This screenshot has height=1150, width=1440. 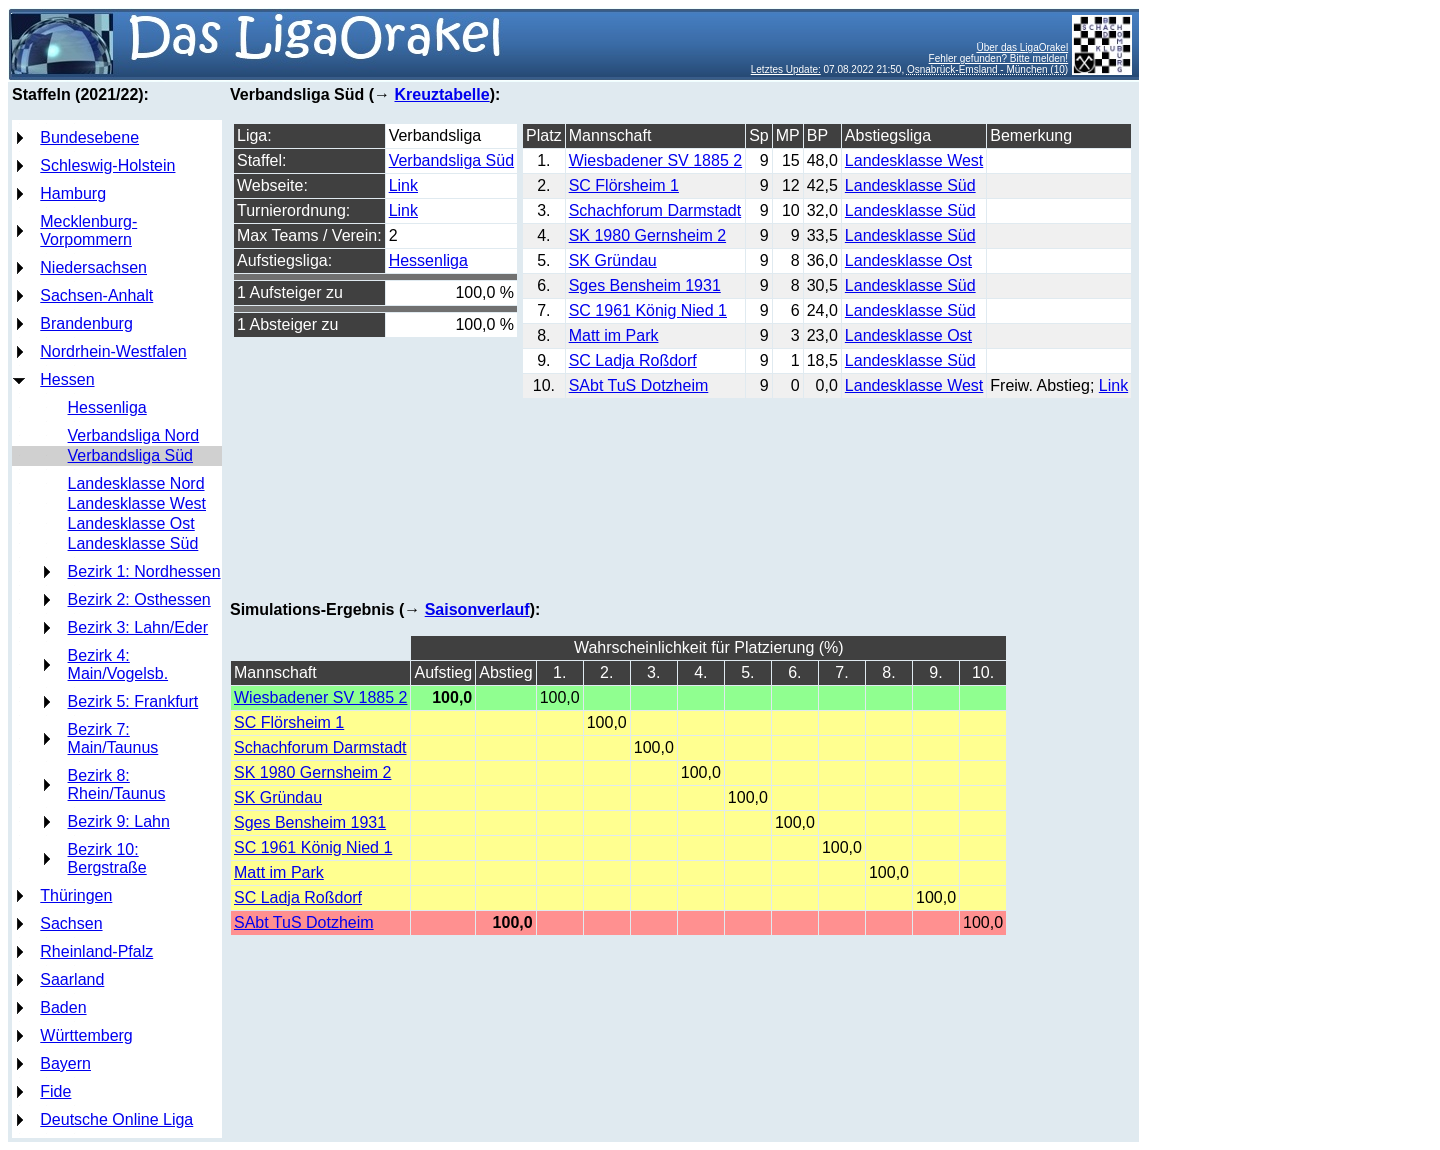 I want to click on Hamburg, so click(x=73, y=193).